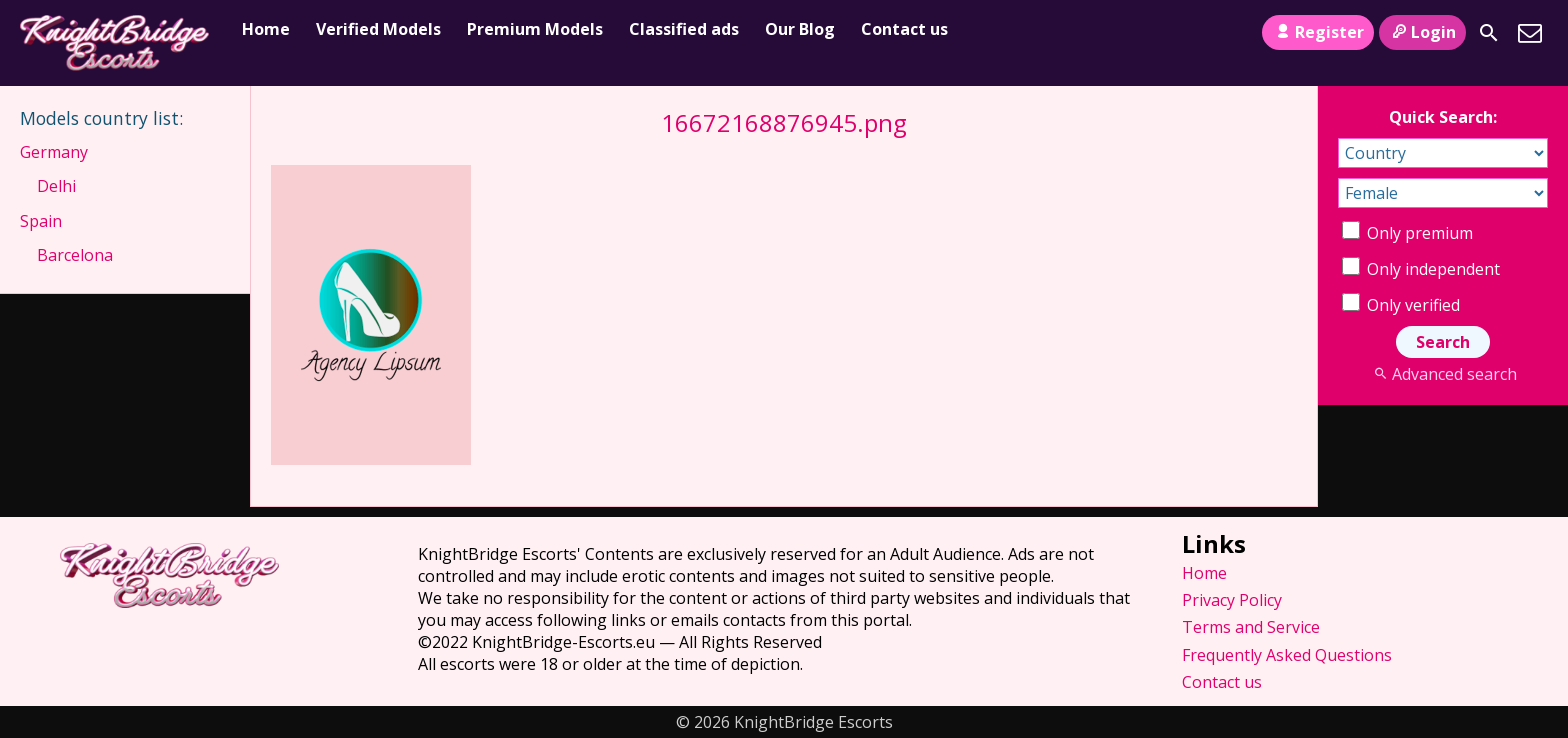 This screenshot has width=1568, height=738. What do you see at coordinates (904, 29) in the screenshot?
I see `Contact us` at bounding box center [904, 29].